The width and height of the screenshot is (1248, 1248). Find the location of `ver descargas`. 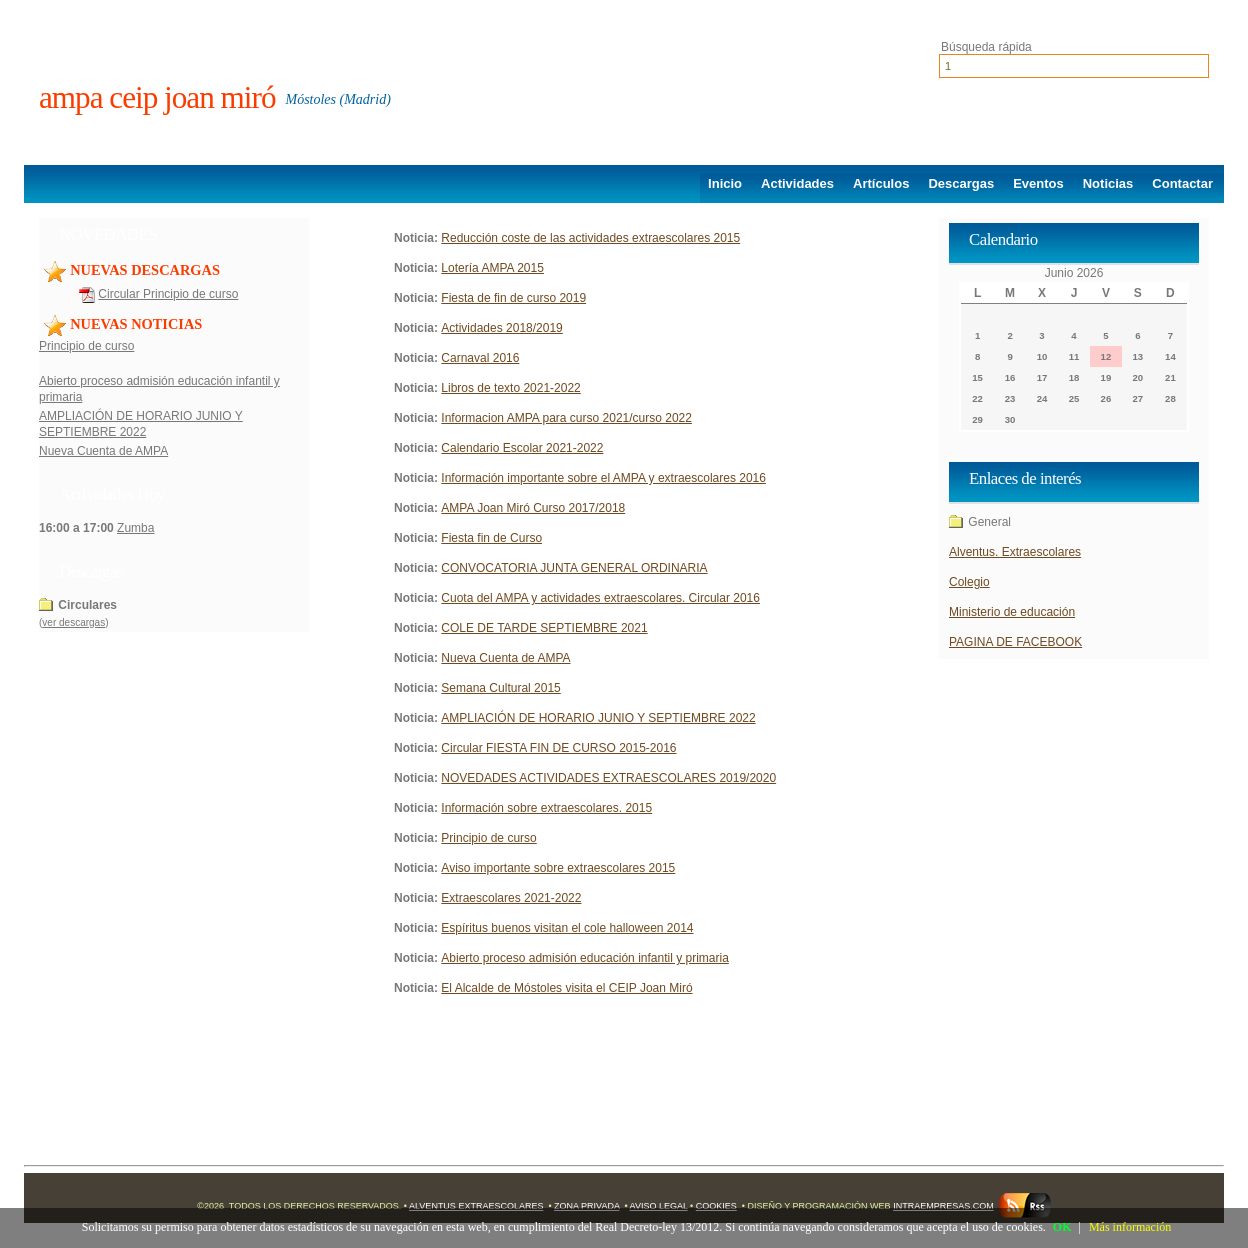

ver descargas is located at coordinates (73, 622).